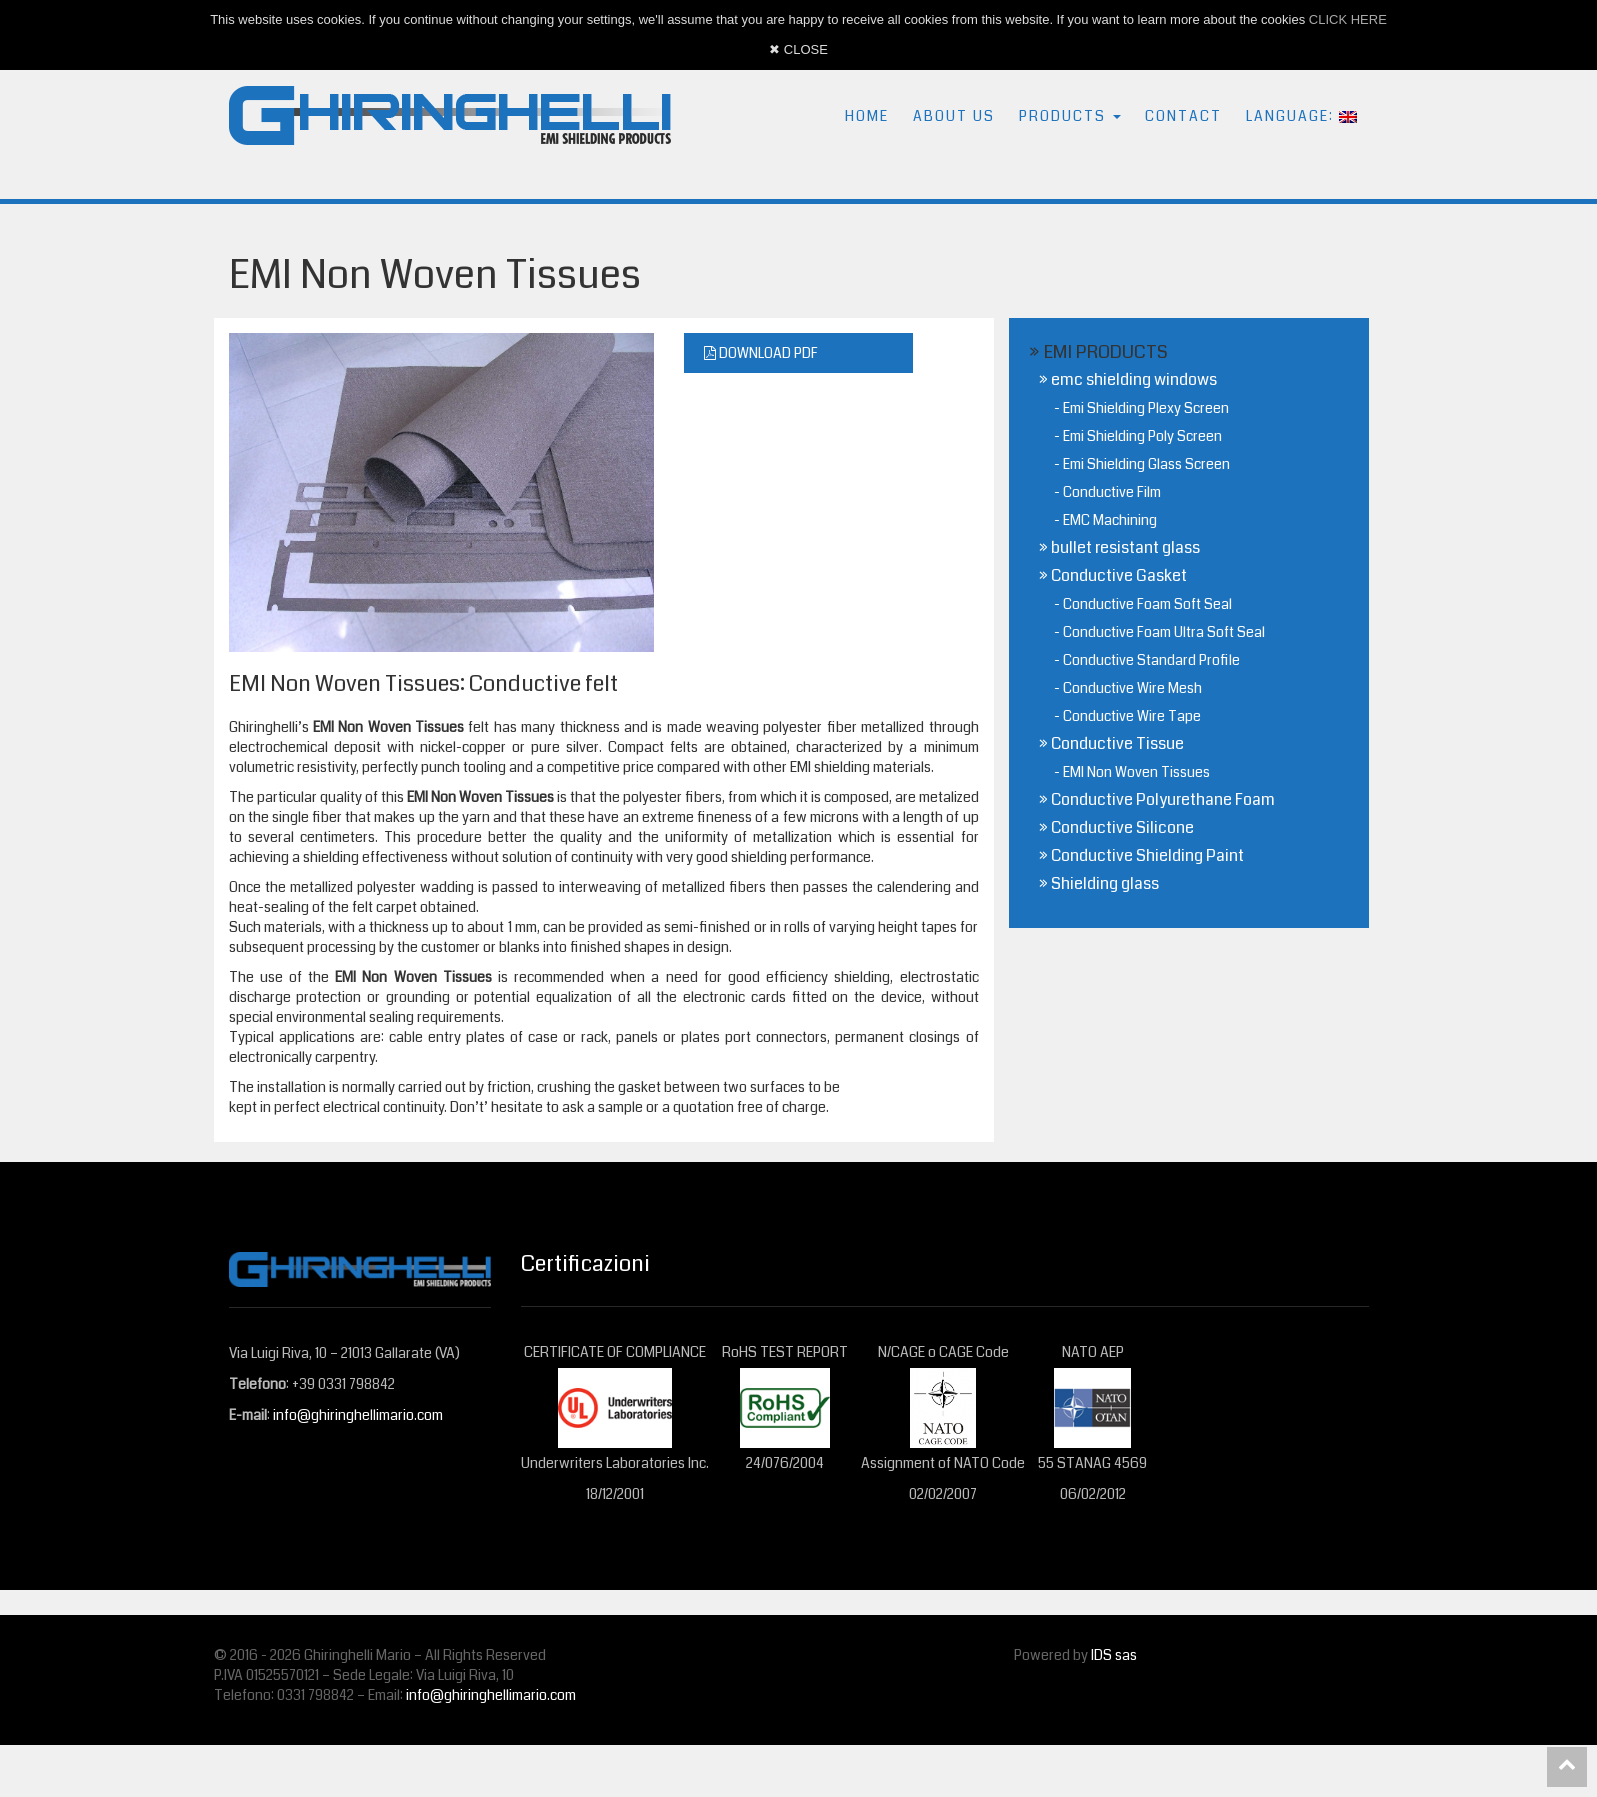  I want to click on HOME, so click(867, 116).